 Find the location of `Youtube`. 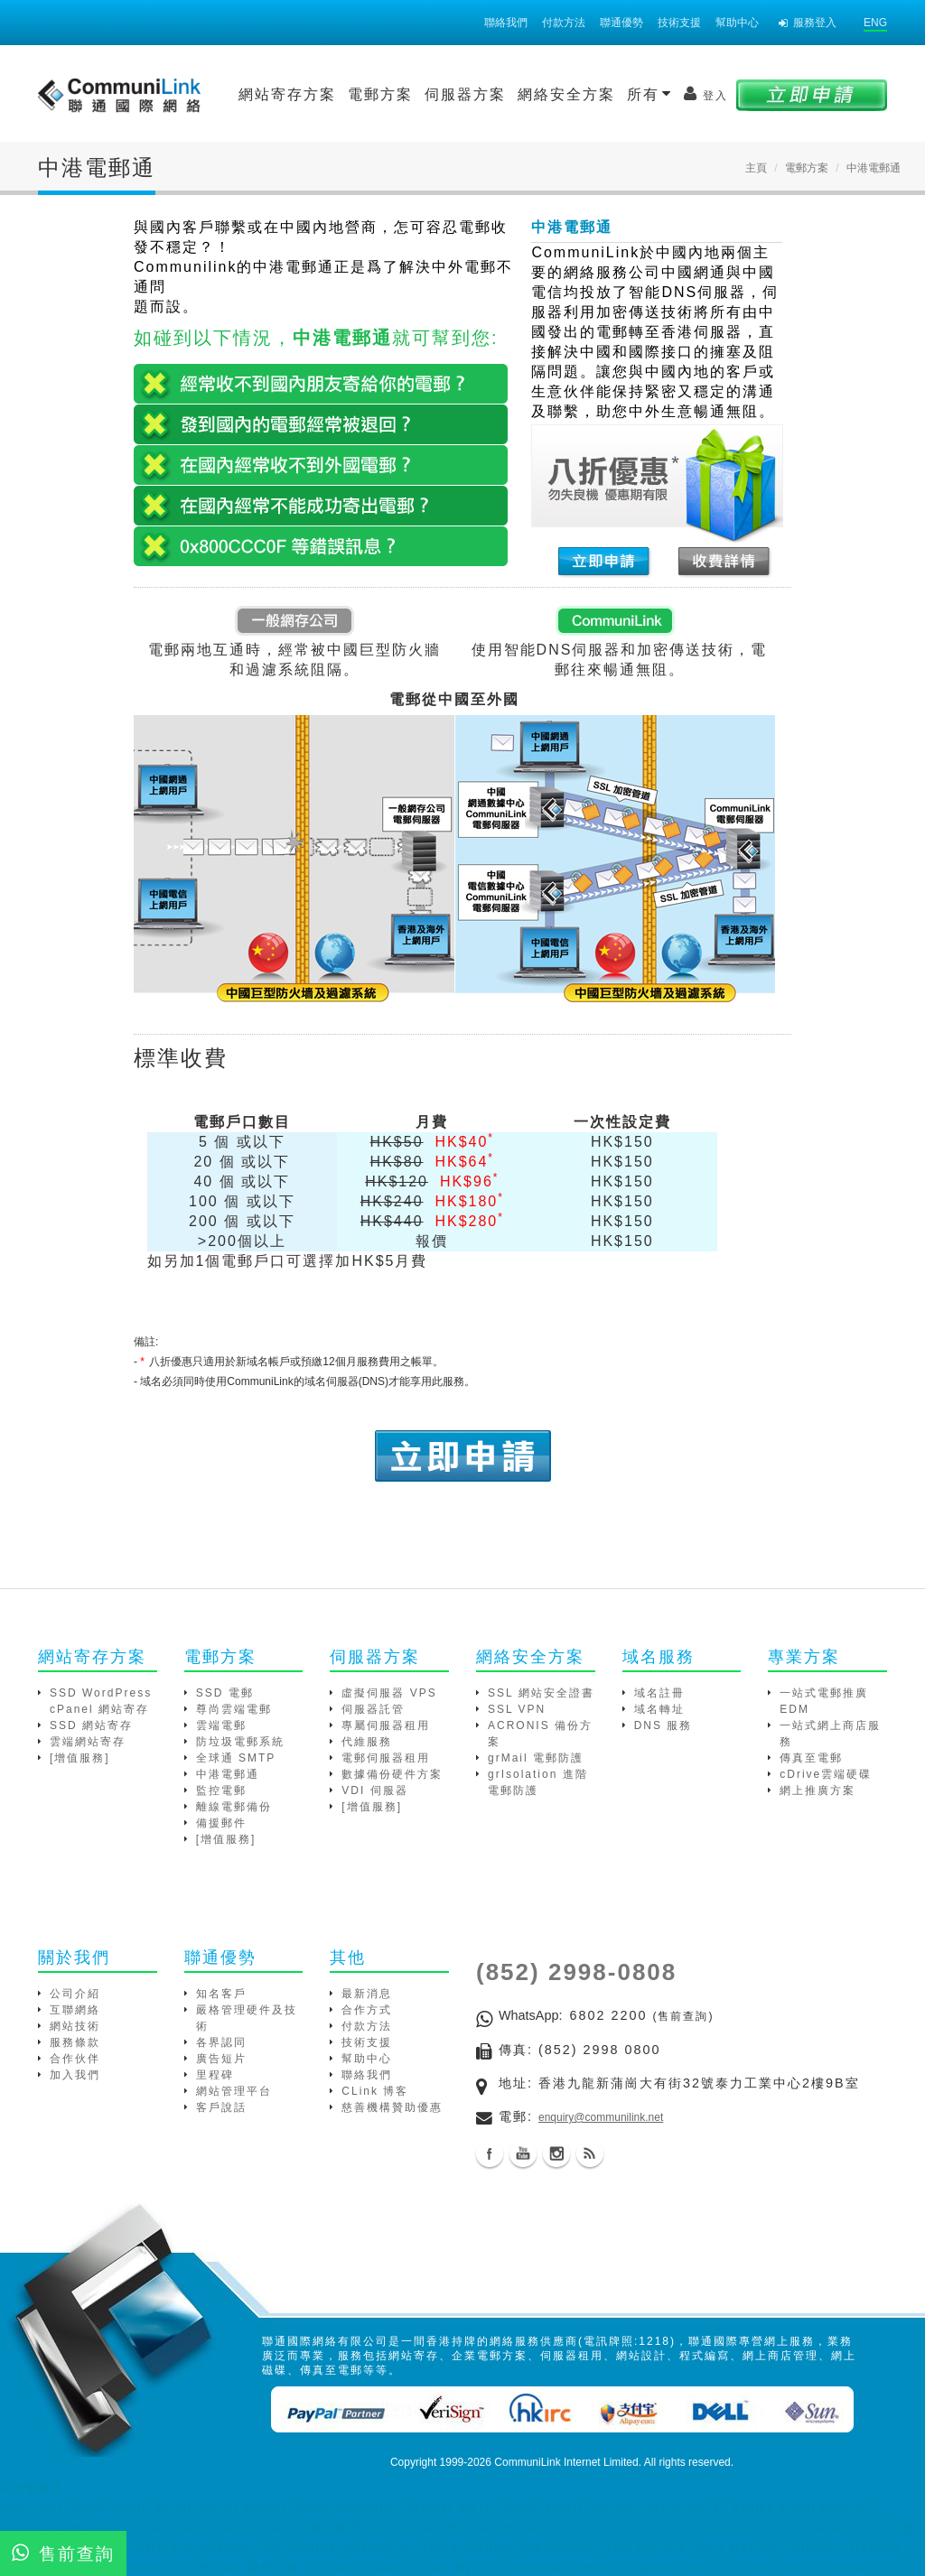

Youtube is located at coordinates (523, 2153).